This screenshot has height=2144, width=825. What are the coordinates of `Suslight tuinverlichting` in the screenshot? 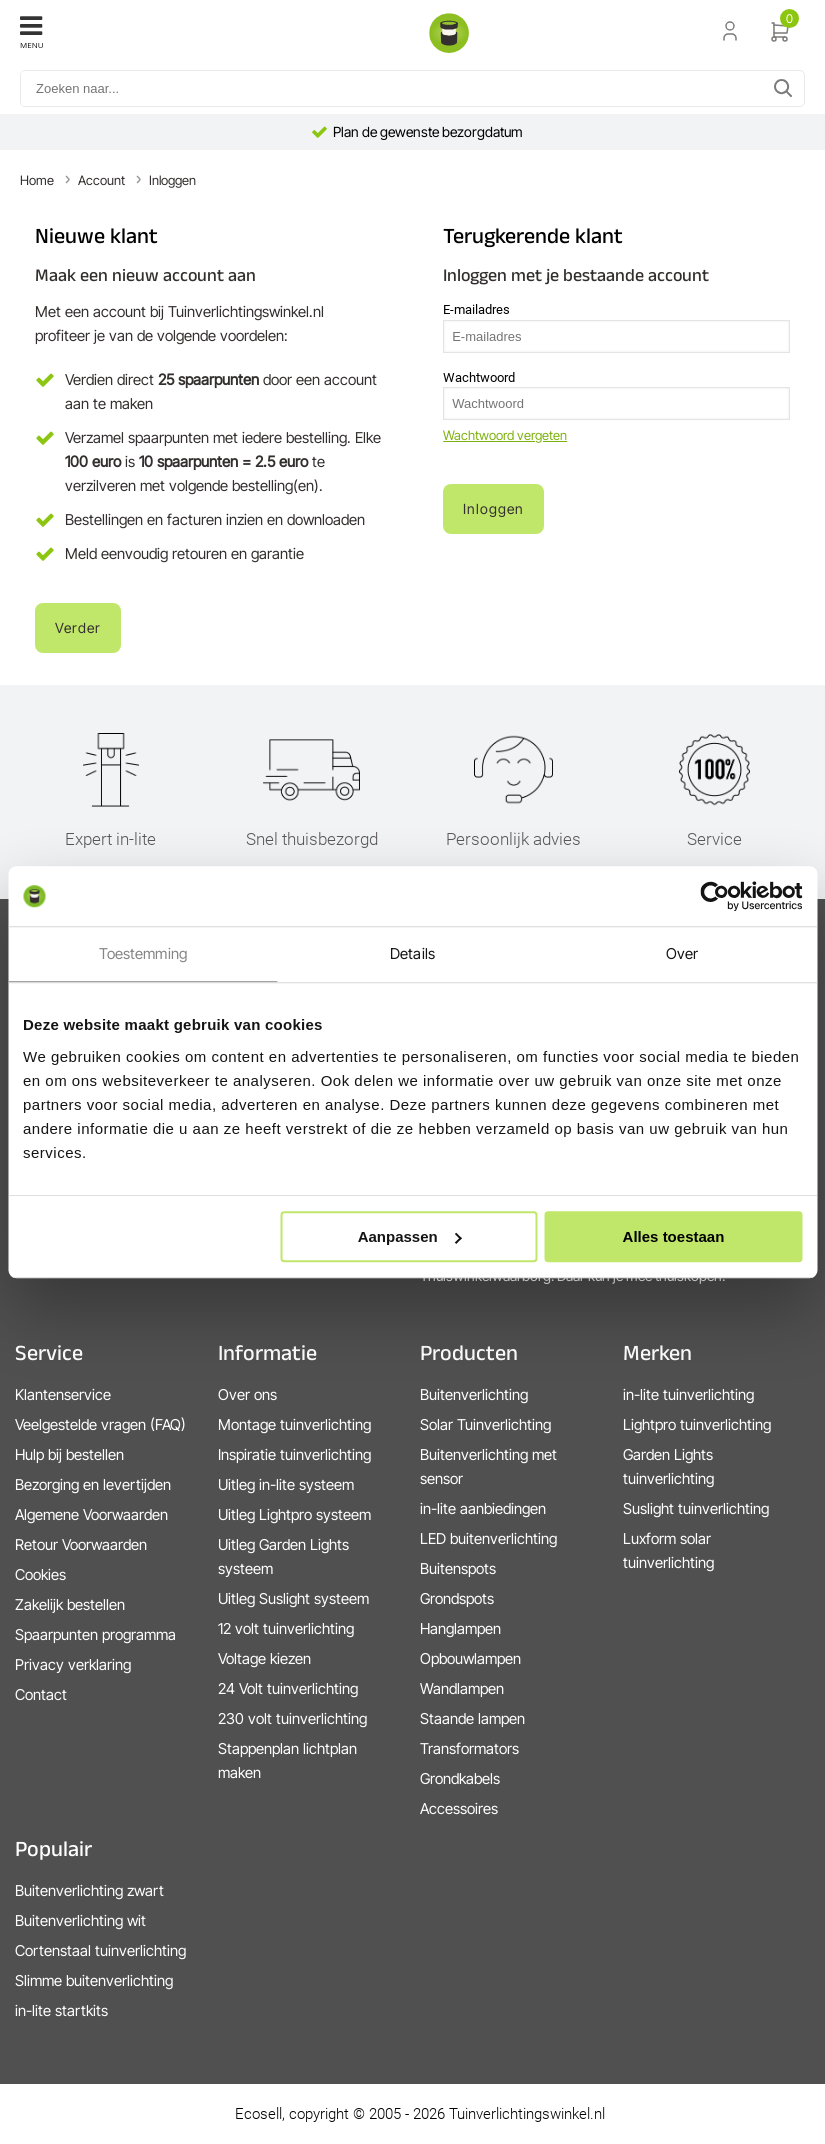 It's located at (696, 1508).